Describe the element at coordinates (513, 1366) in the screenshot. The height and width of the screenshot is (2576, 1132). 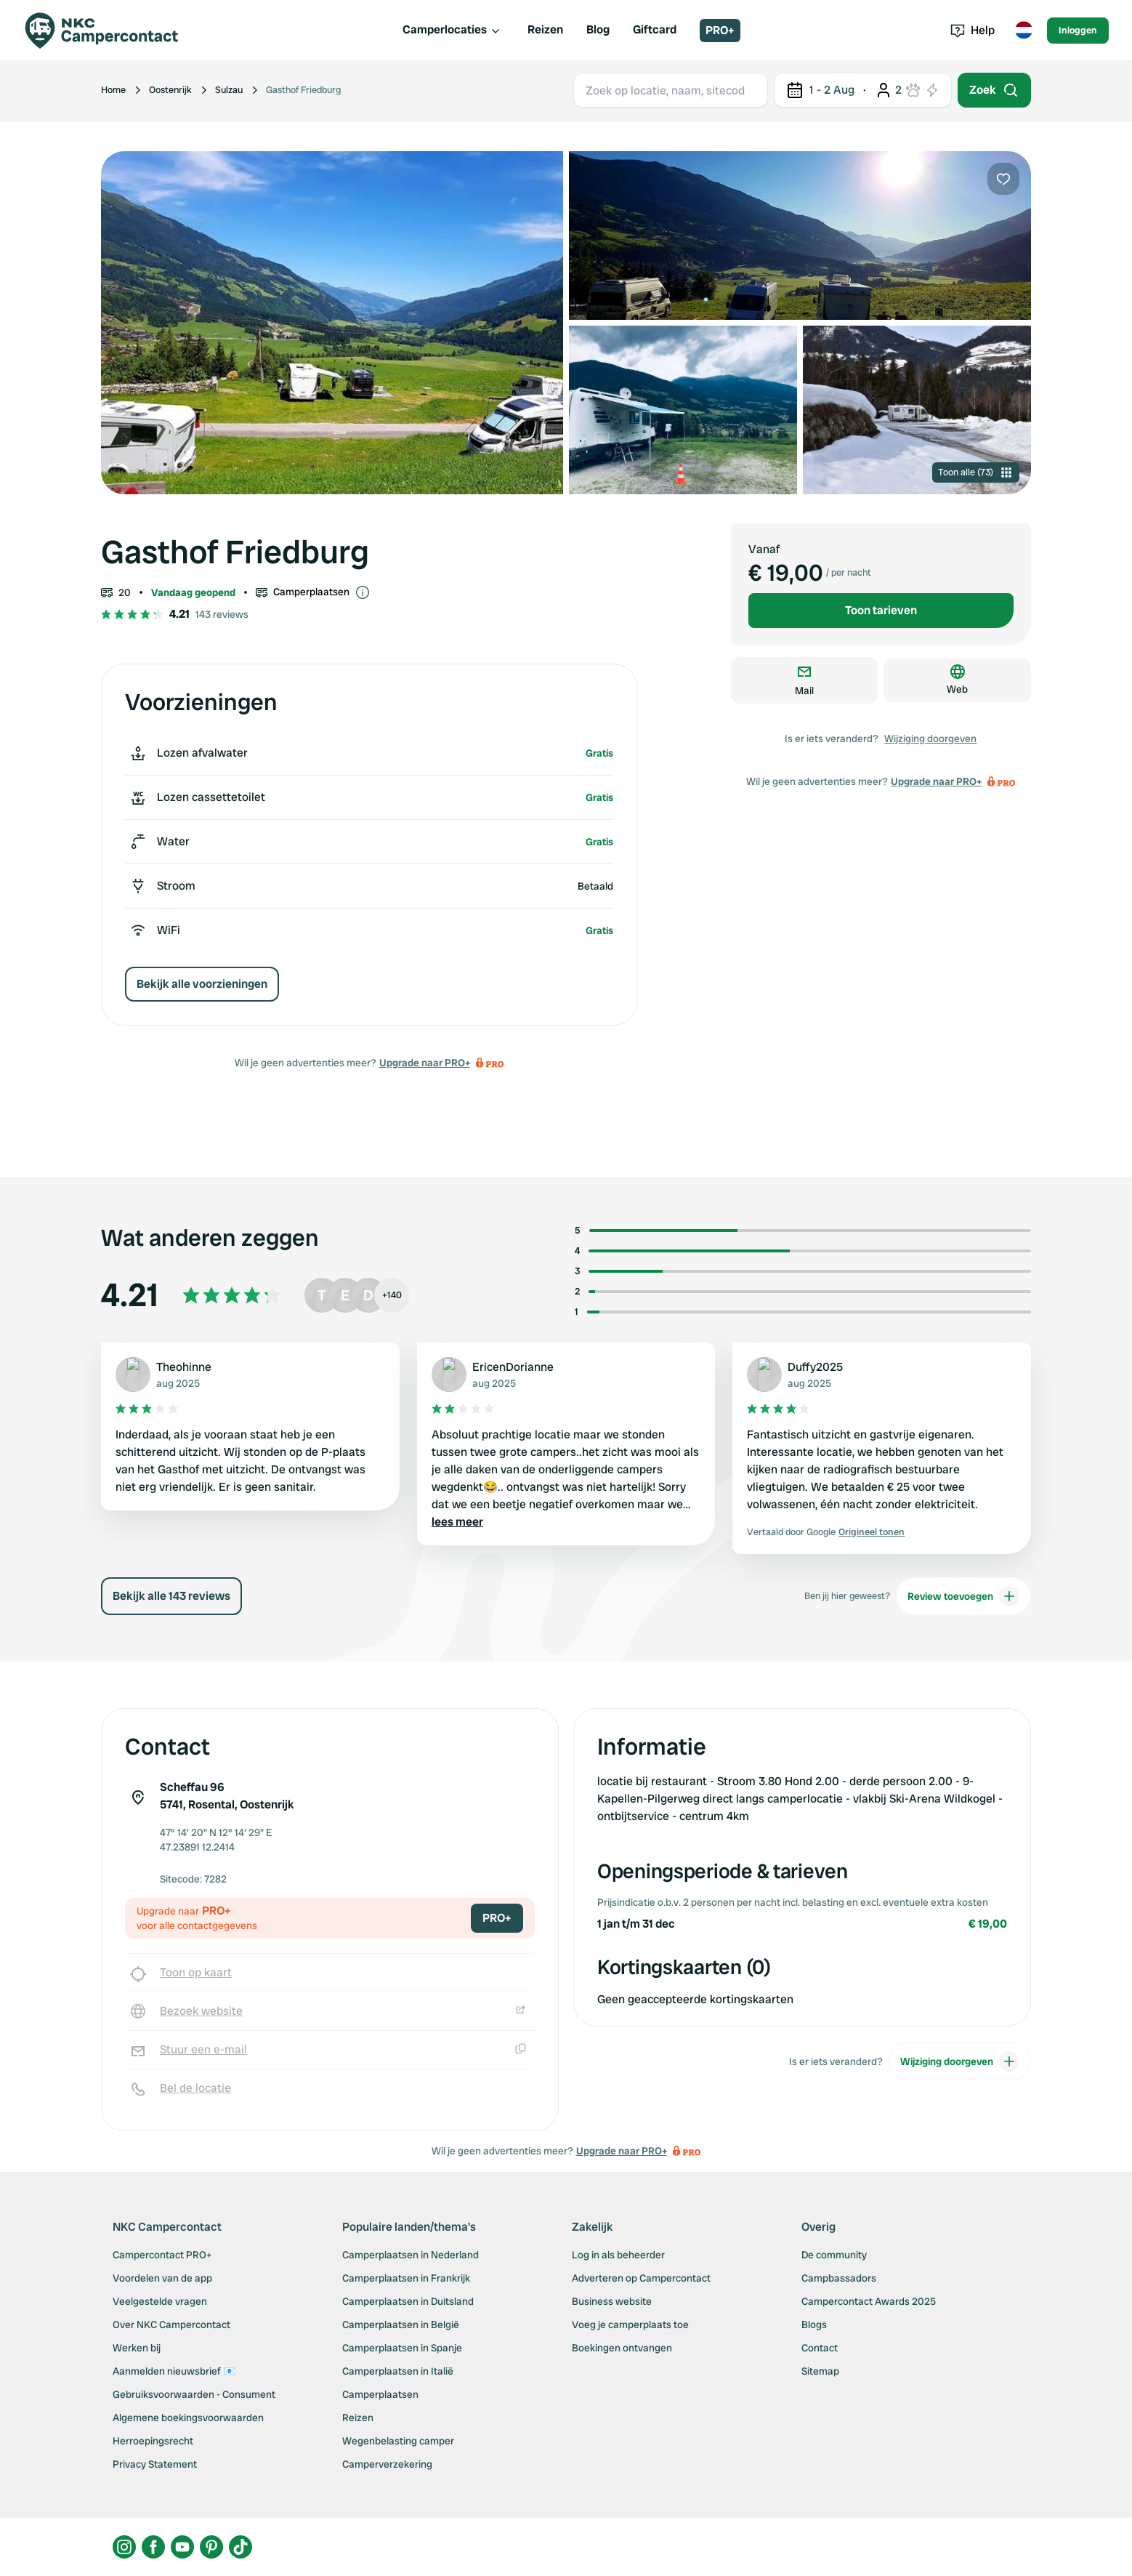
I see `EricenDorianne` at that location.